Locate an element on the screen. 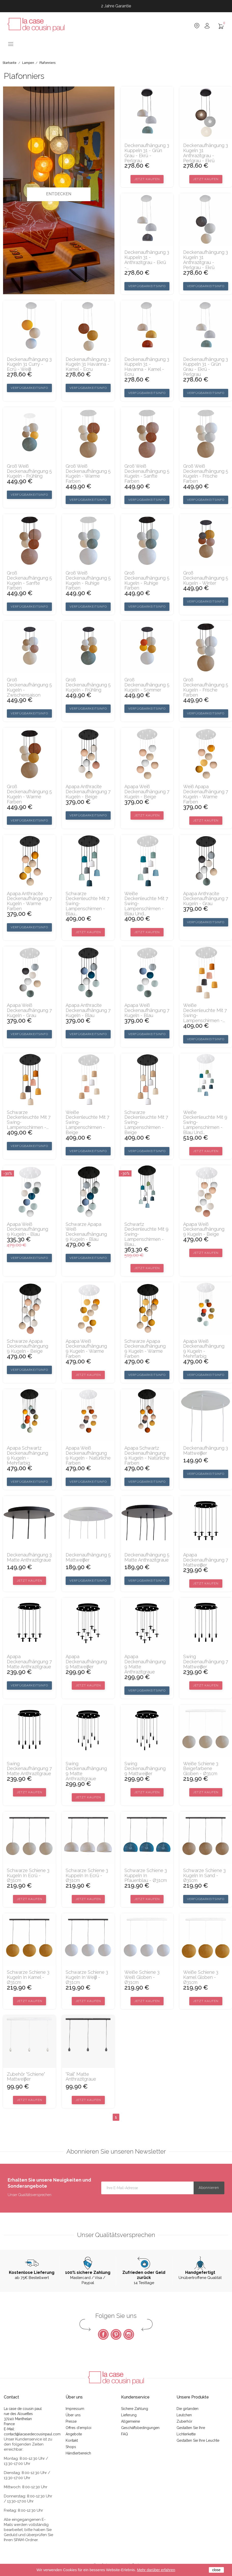  Apapa Schwartz Deckenaufhängung 9 kugeln - natürliche Farben is located at coordinates (146, 1456).